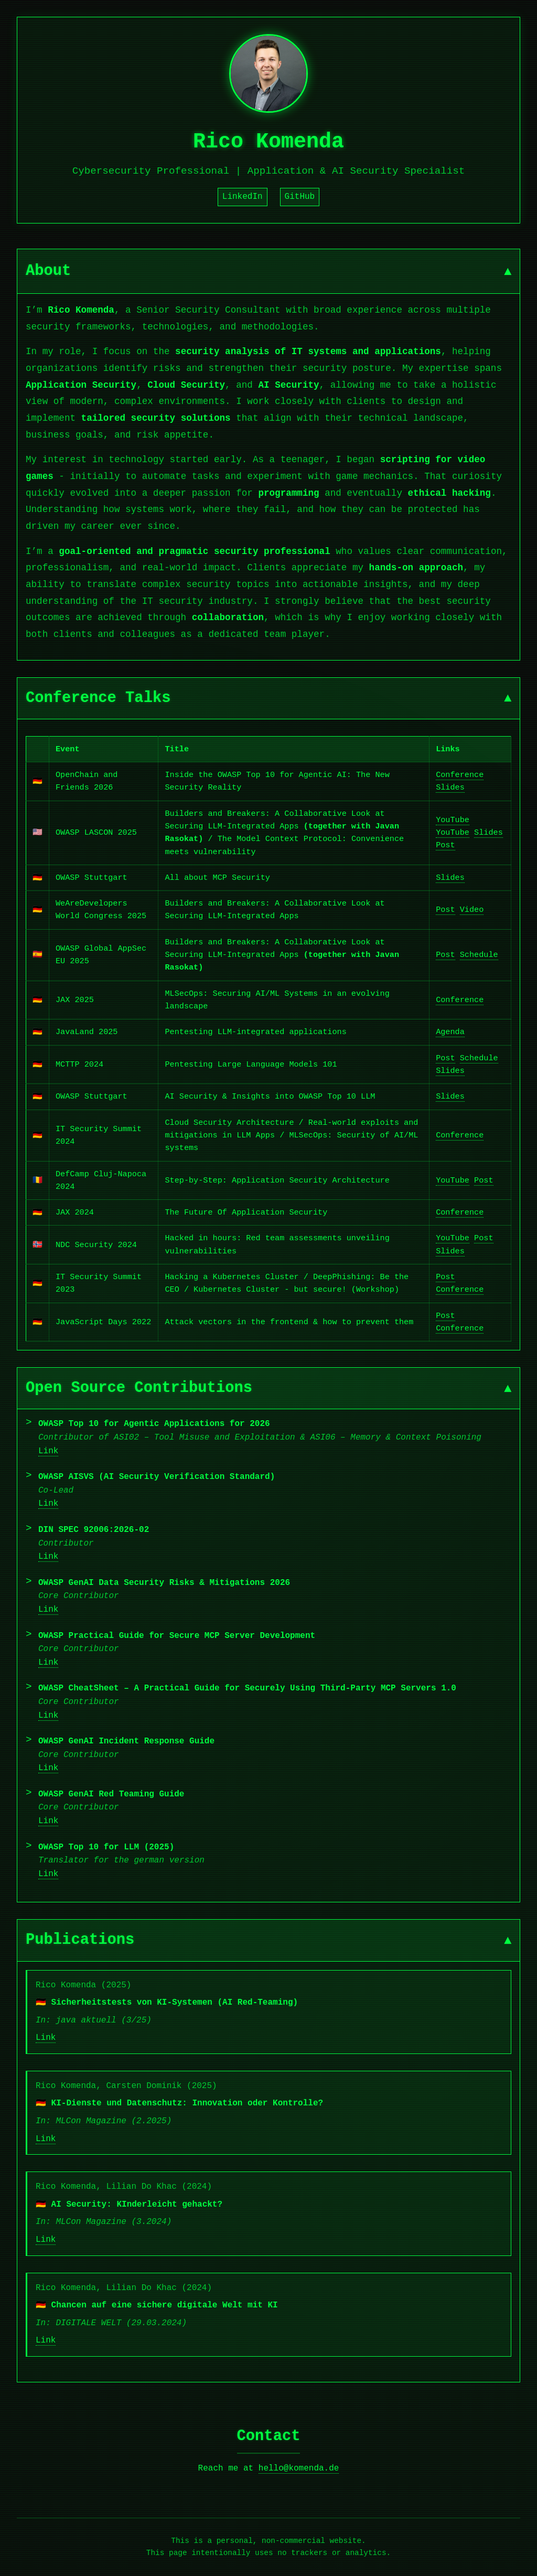  I want to click on YouTube, so click(452, 820).